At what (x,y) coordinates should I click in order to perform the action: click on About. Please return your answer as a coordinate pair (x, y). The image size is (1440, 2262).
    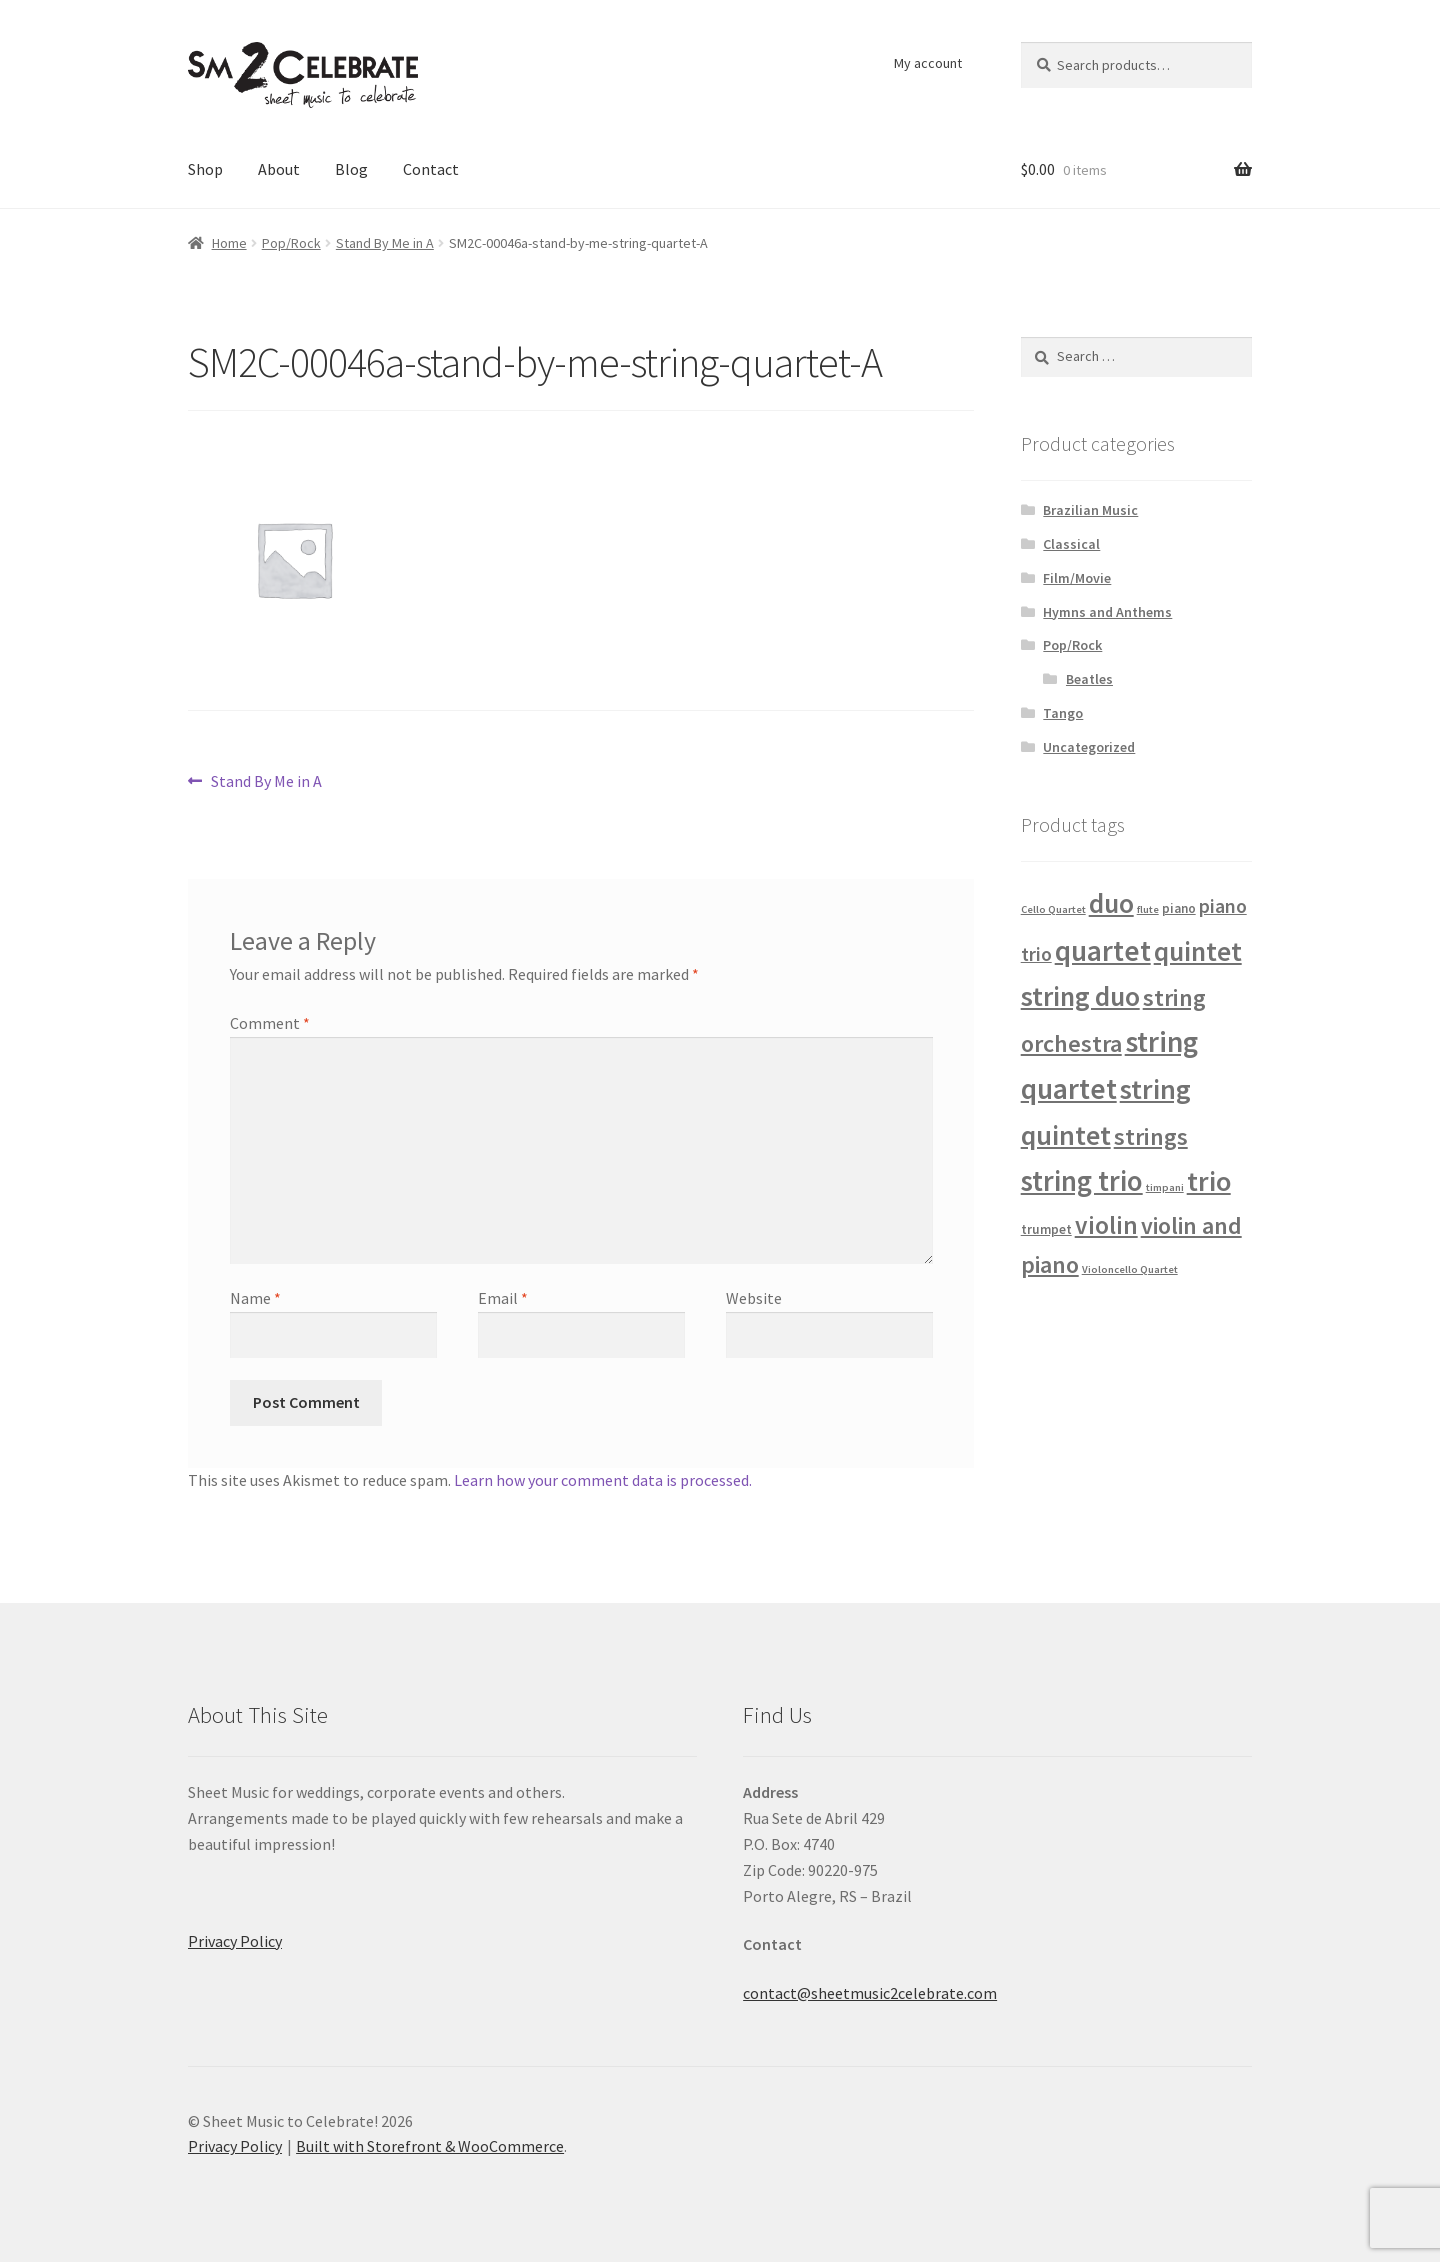
    Looking at the image, I should click on (279, 169).